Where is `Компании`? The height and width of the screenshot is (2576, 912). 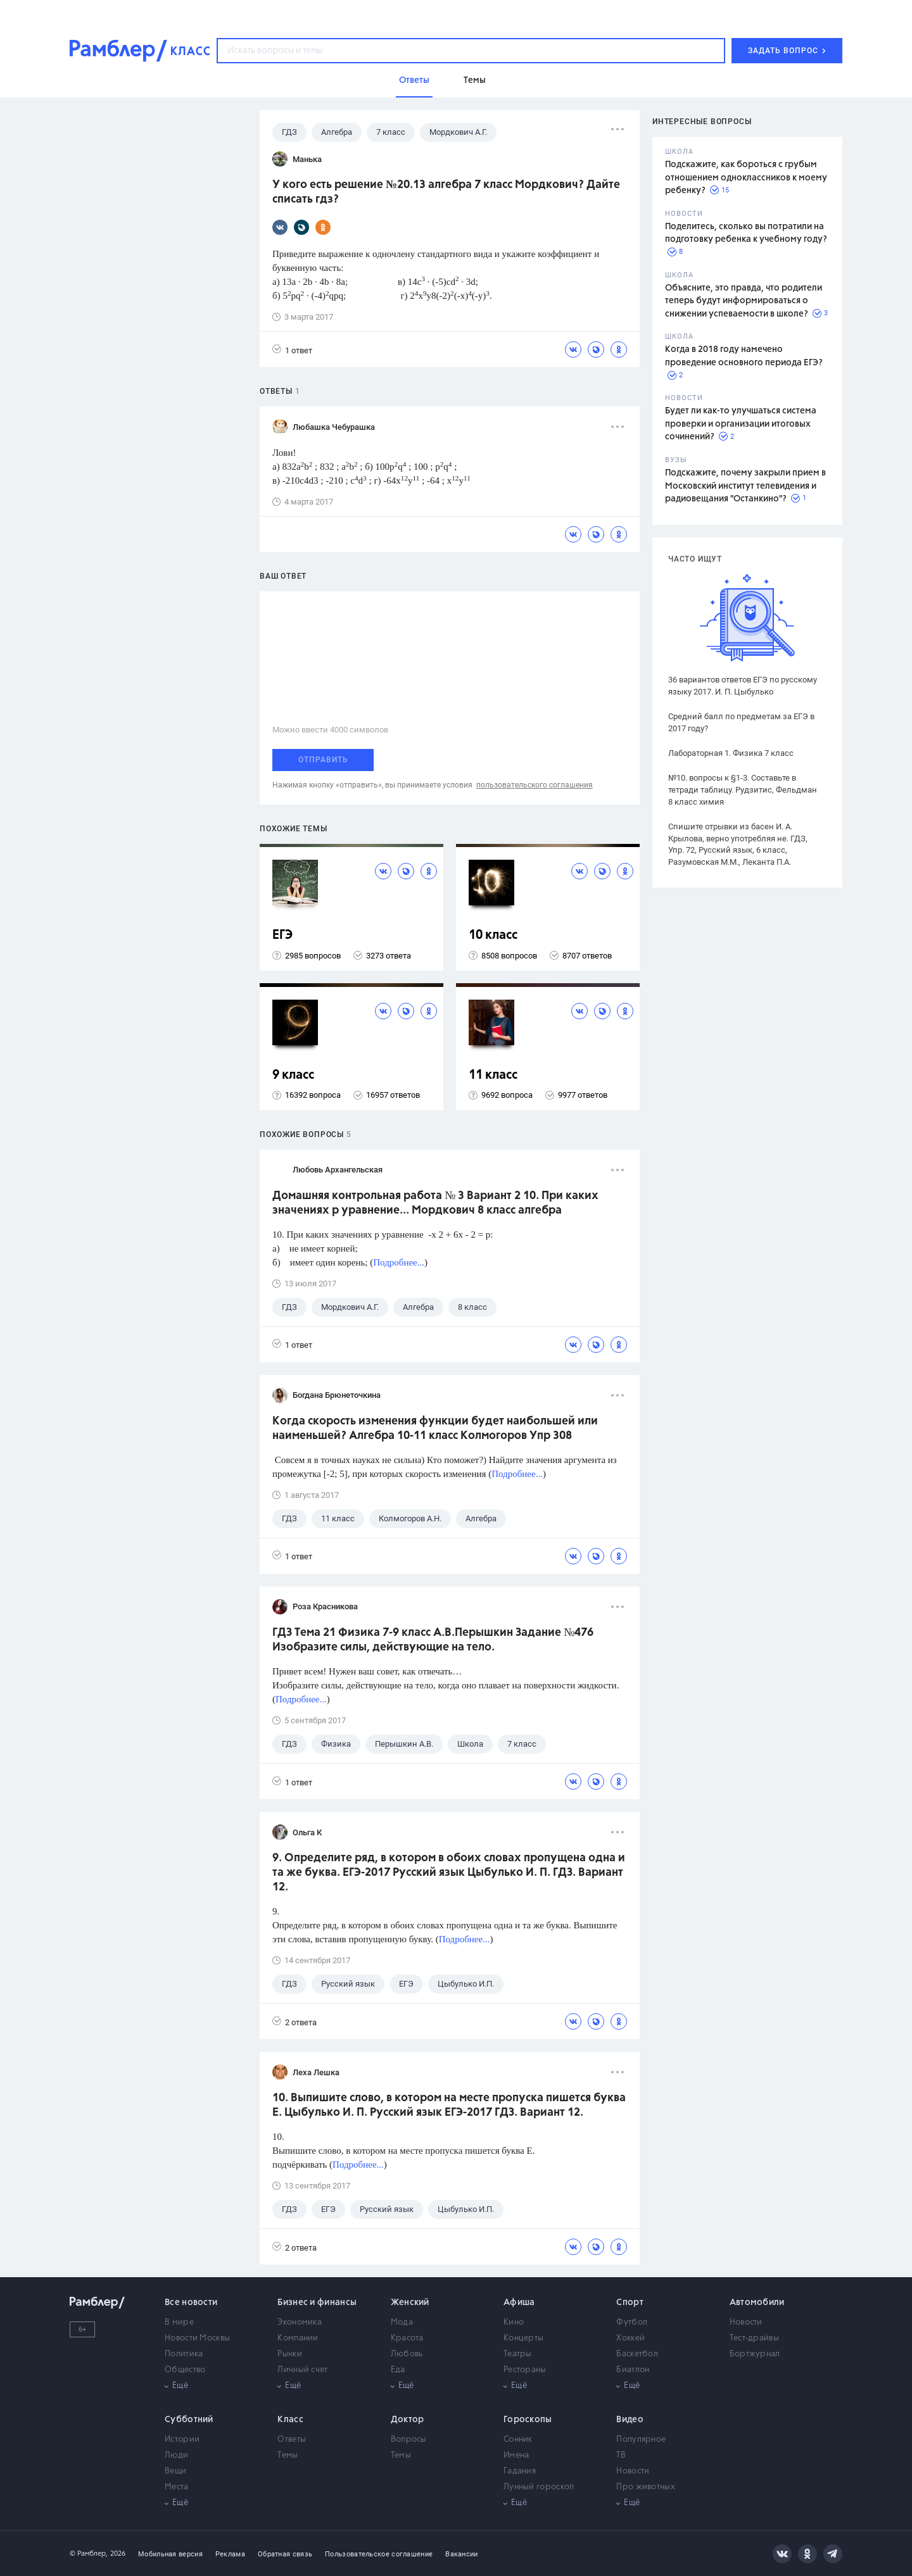
Компании is located at coordinates (297, 2338).